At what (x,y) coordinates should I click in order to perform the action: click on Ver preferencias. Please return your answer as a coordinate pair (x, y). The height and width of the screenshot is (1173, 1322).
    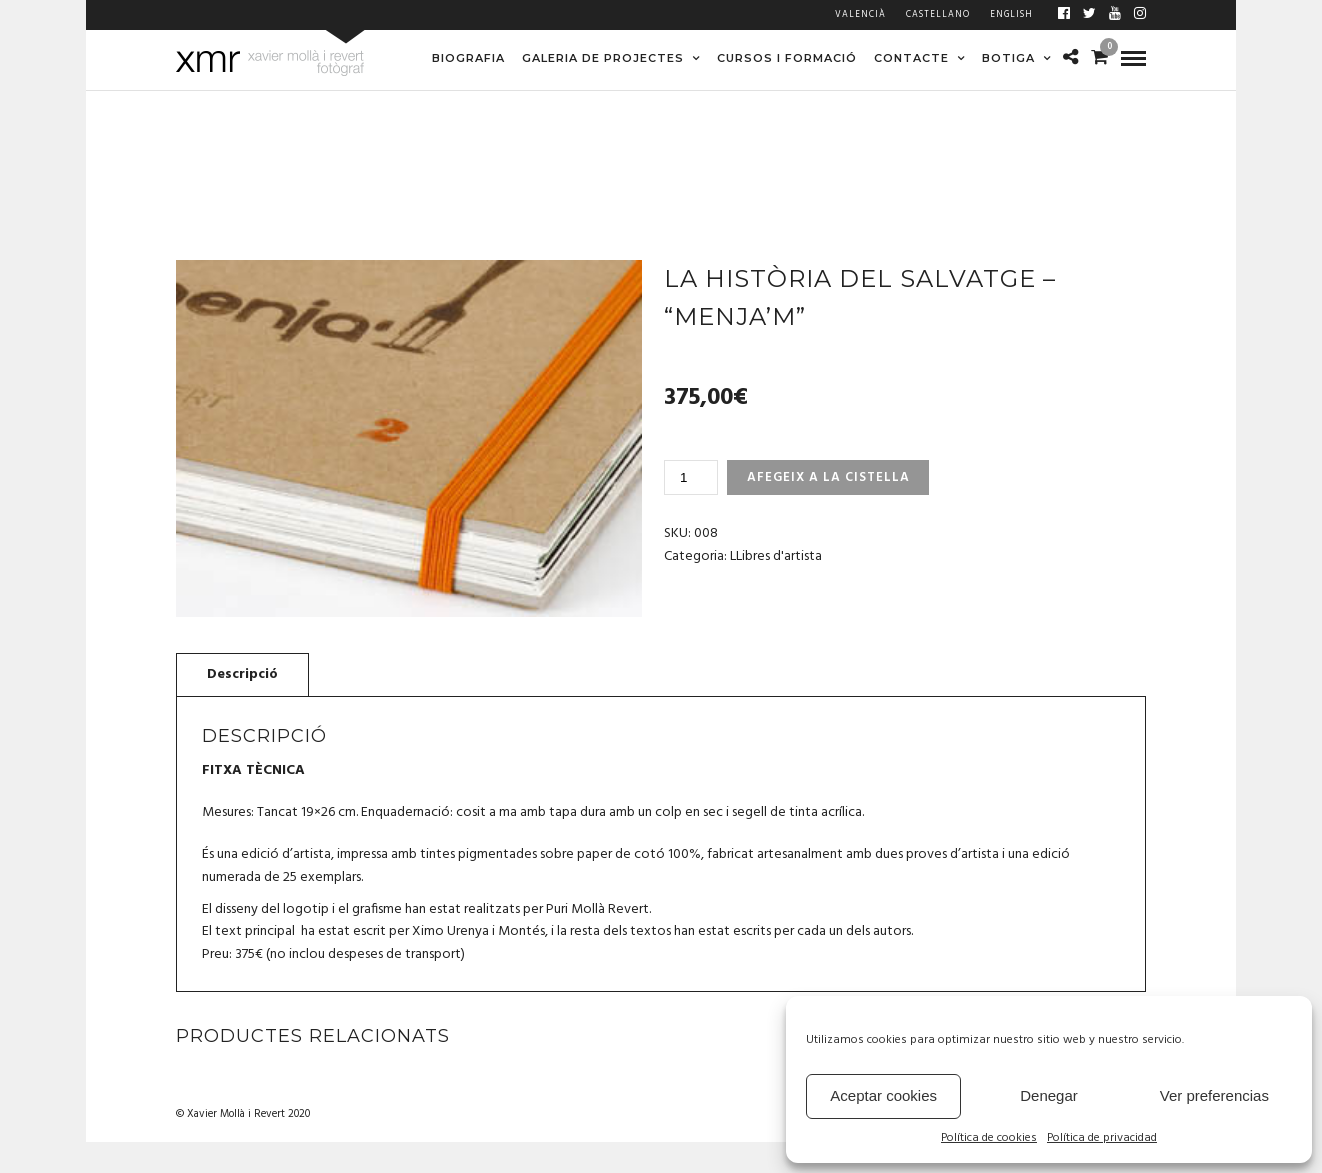
    Looking at the image, I should click on (1214, 1095).